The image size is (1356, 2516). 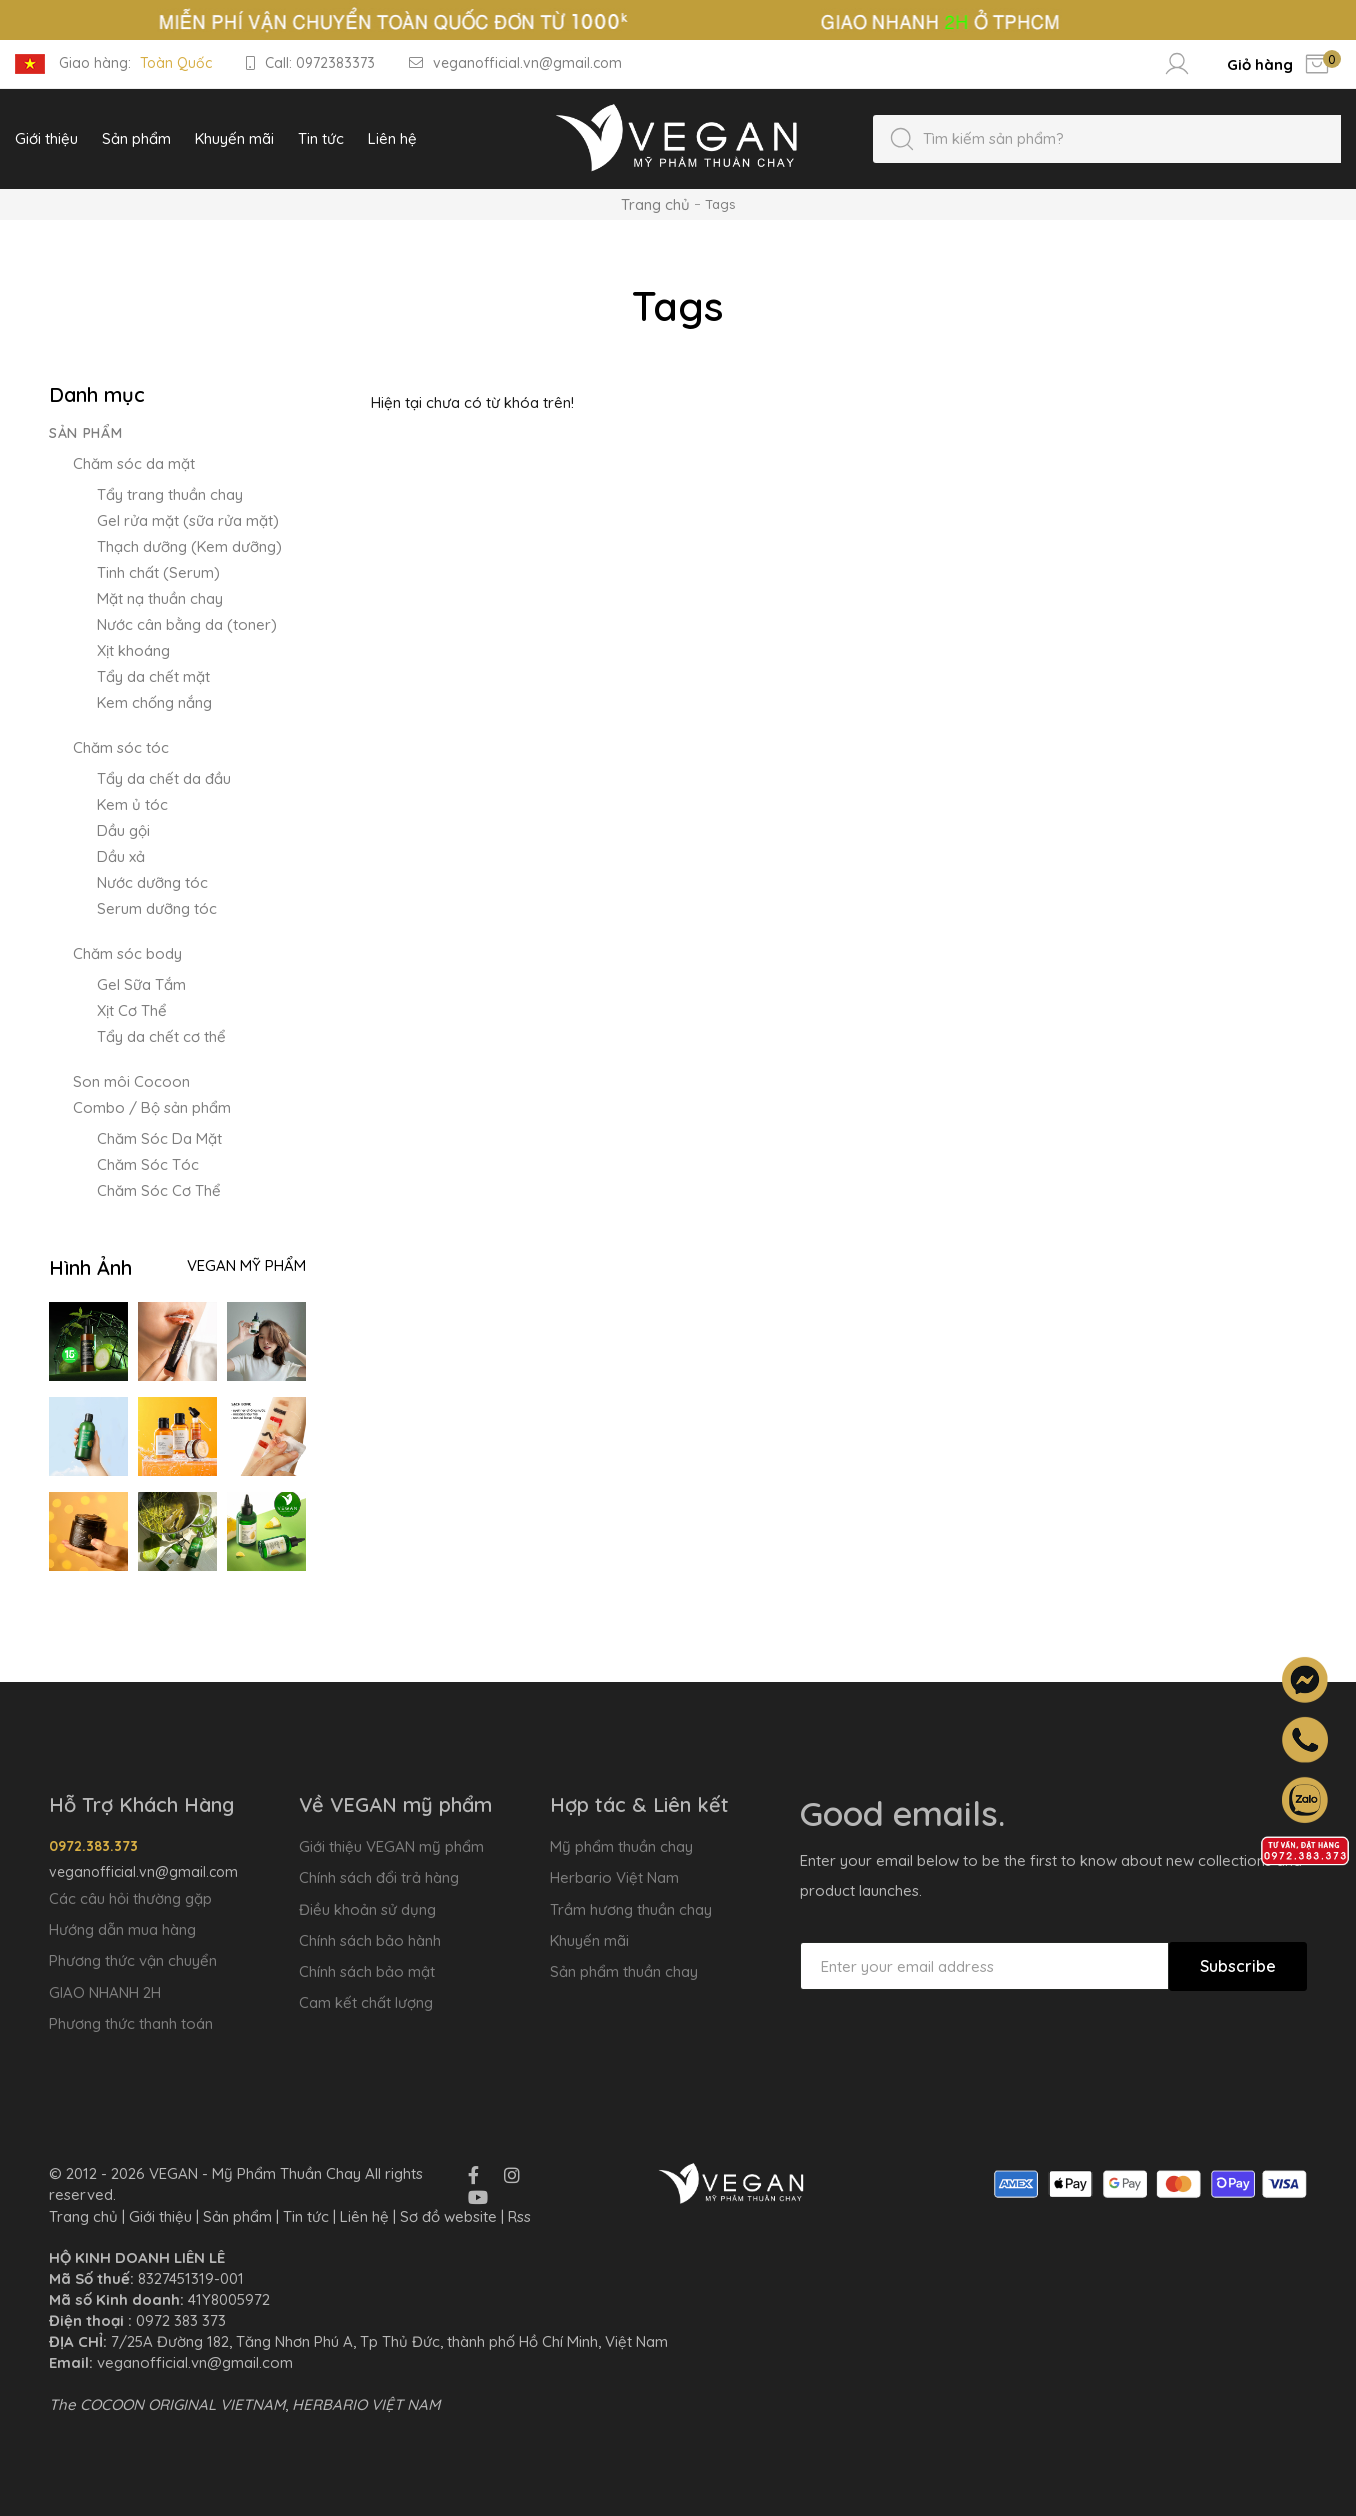 What do you see at coordinates (370, 1940) in the screenshot?
I see `Chính sách bảo hành` at bounding box center [370, 1940].